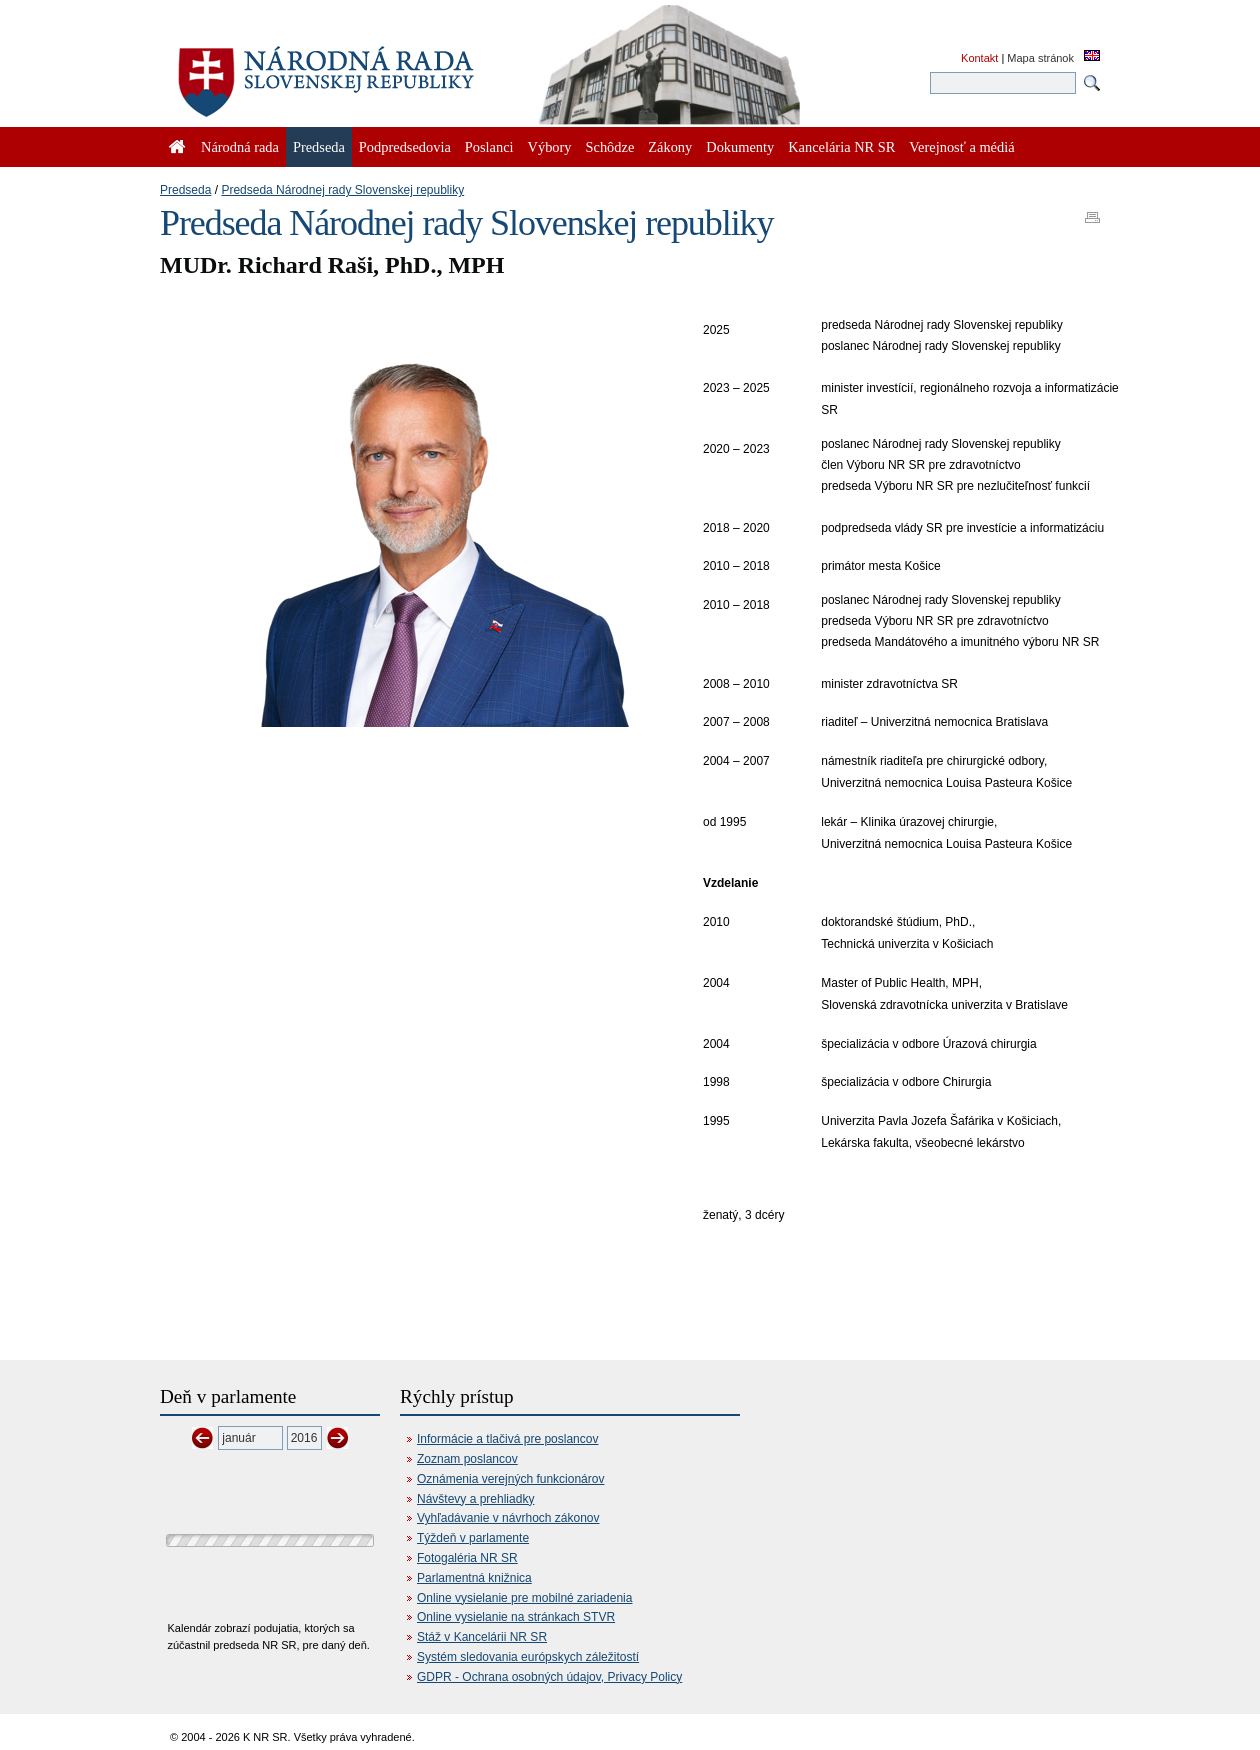 The image size is (1260, 1750). What do you see at coordinates (550, 147) in the screenshot?
I see `Výbory` at bounding box center [550, 147].